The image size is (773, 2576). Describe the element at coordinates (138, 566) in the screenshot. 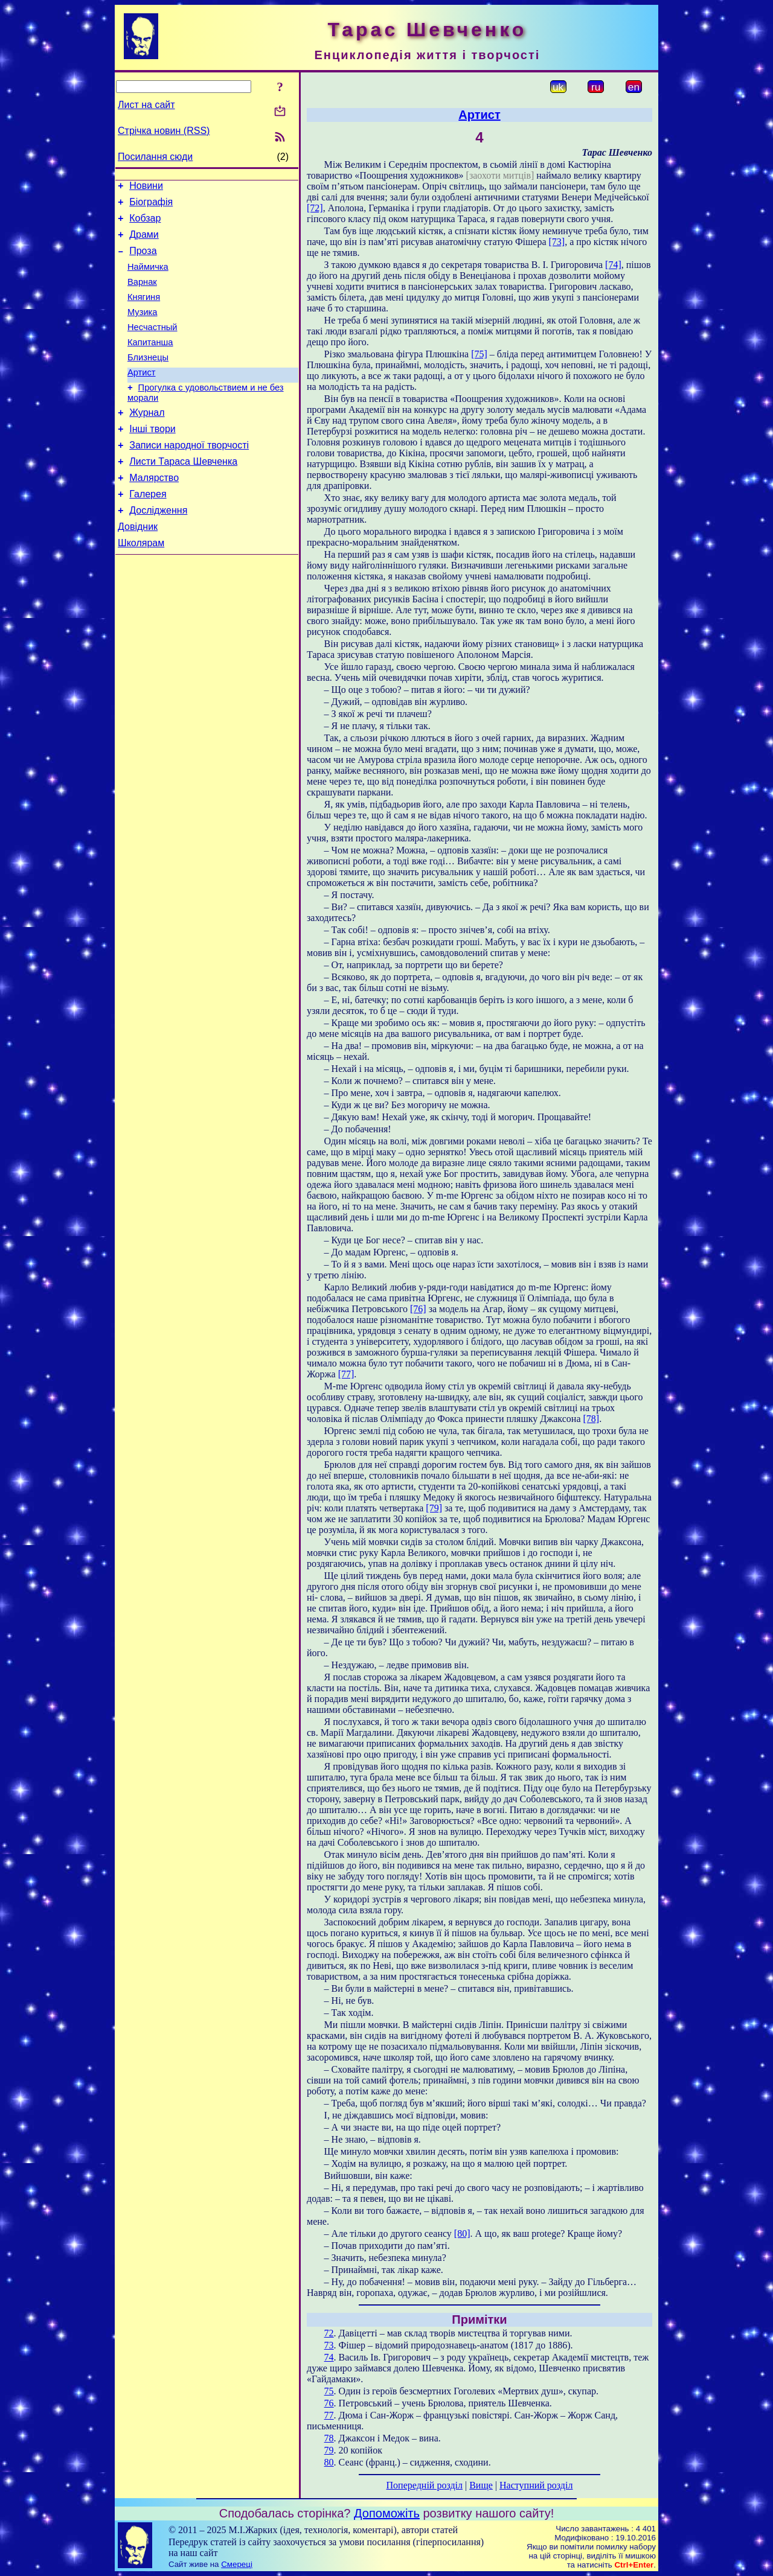

I see `Довідник` at that location.